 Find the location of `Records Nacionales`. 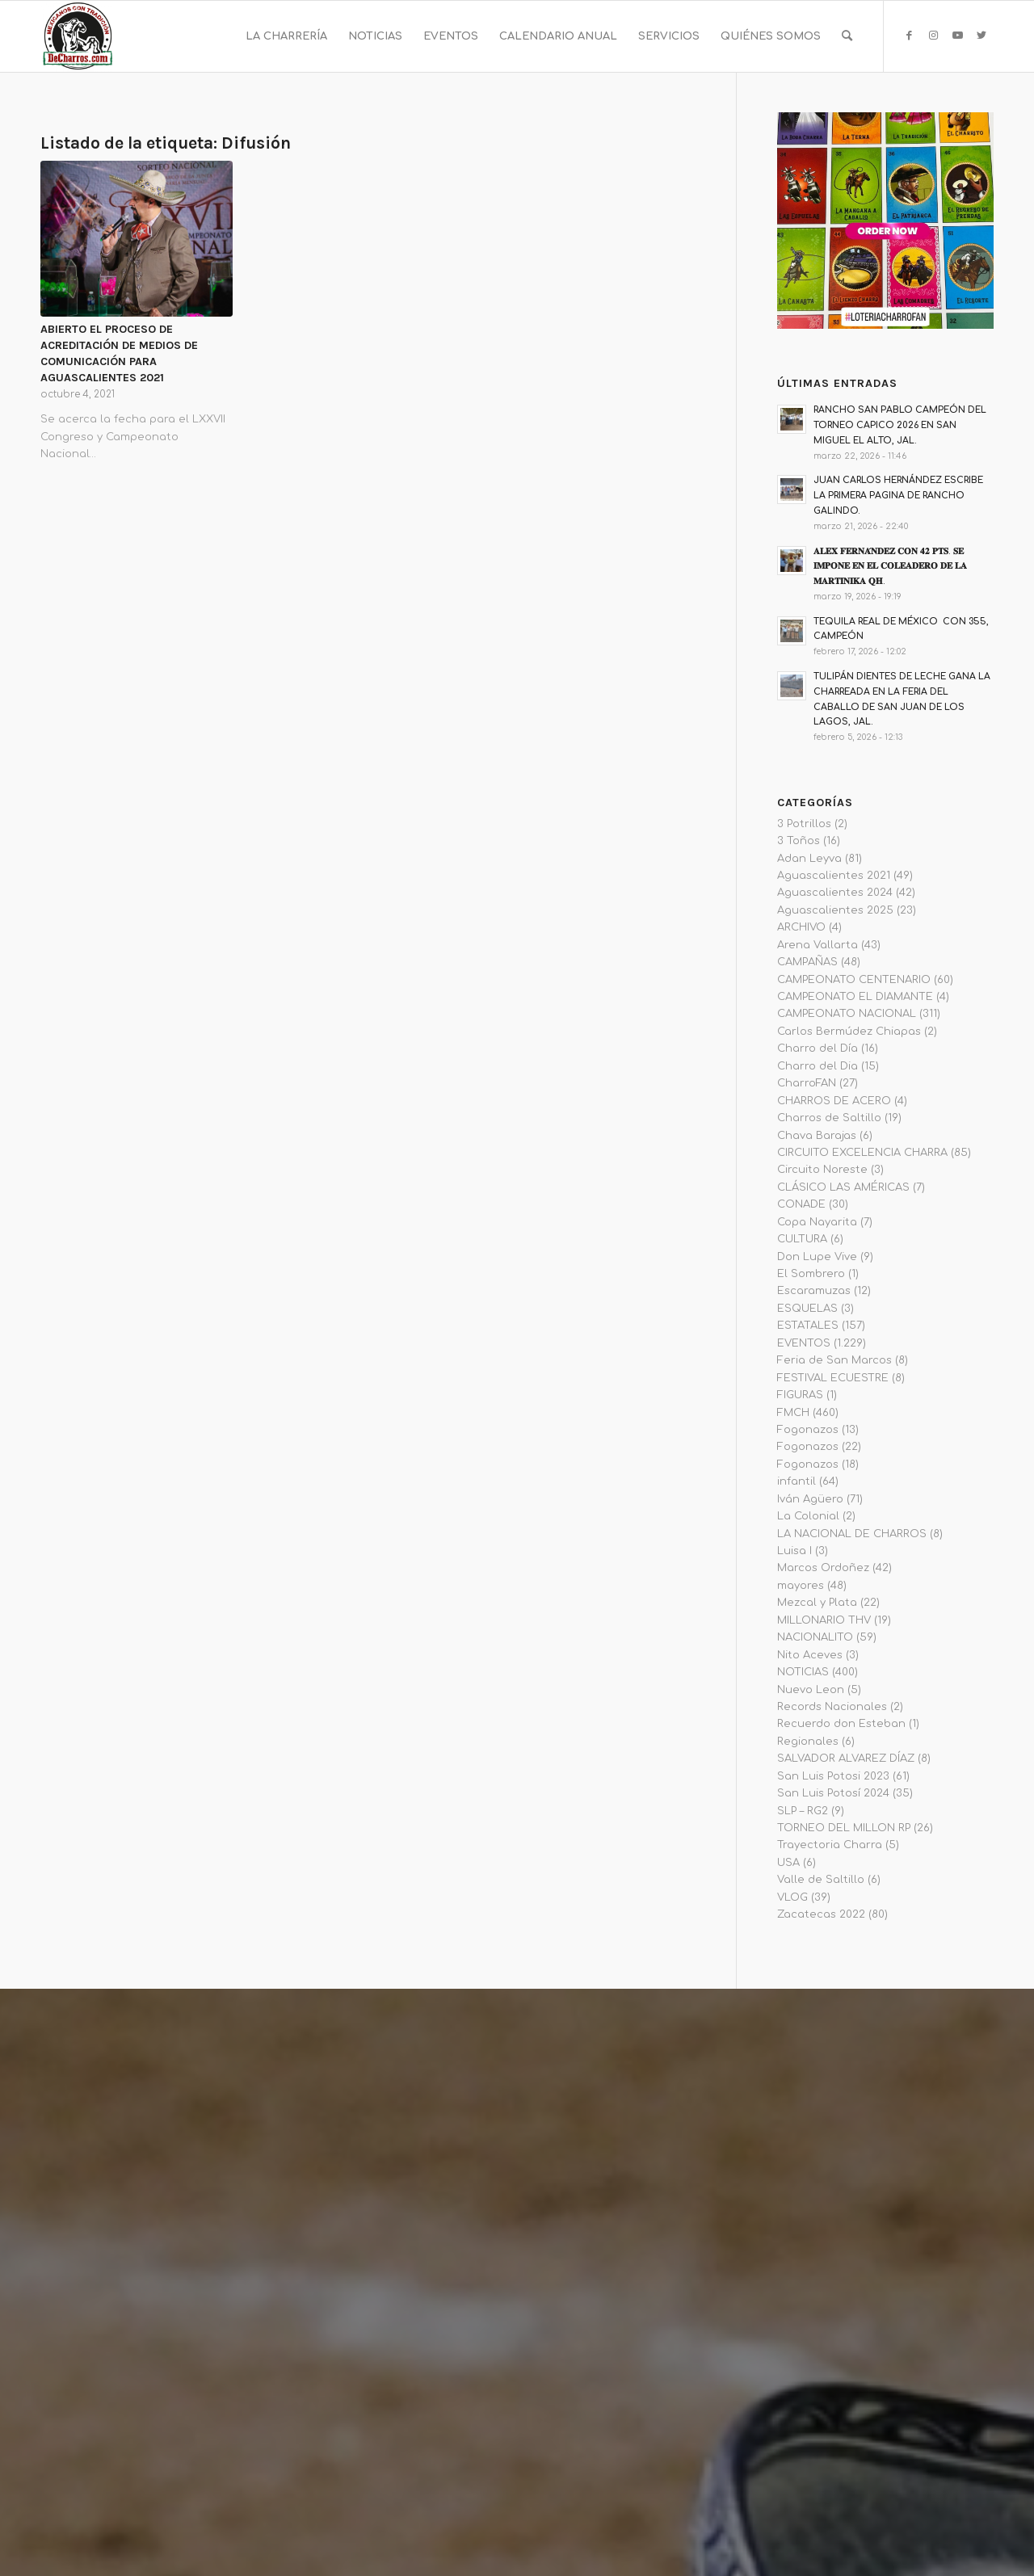

Records Nacionales is located at coordinates (832, 1706).